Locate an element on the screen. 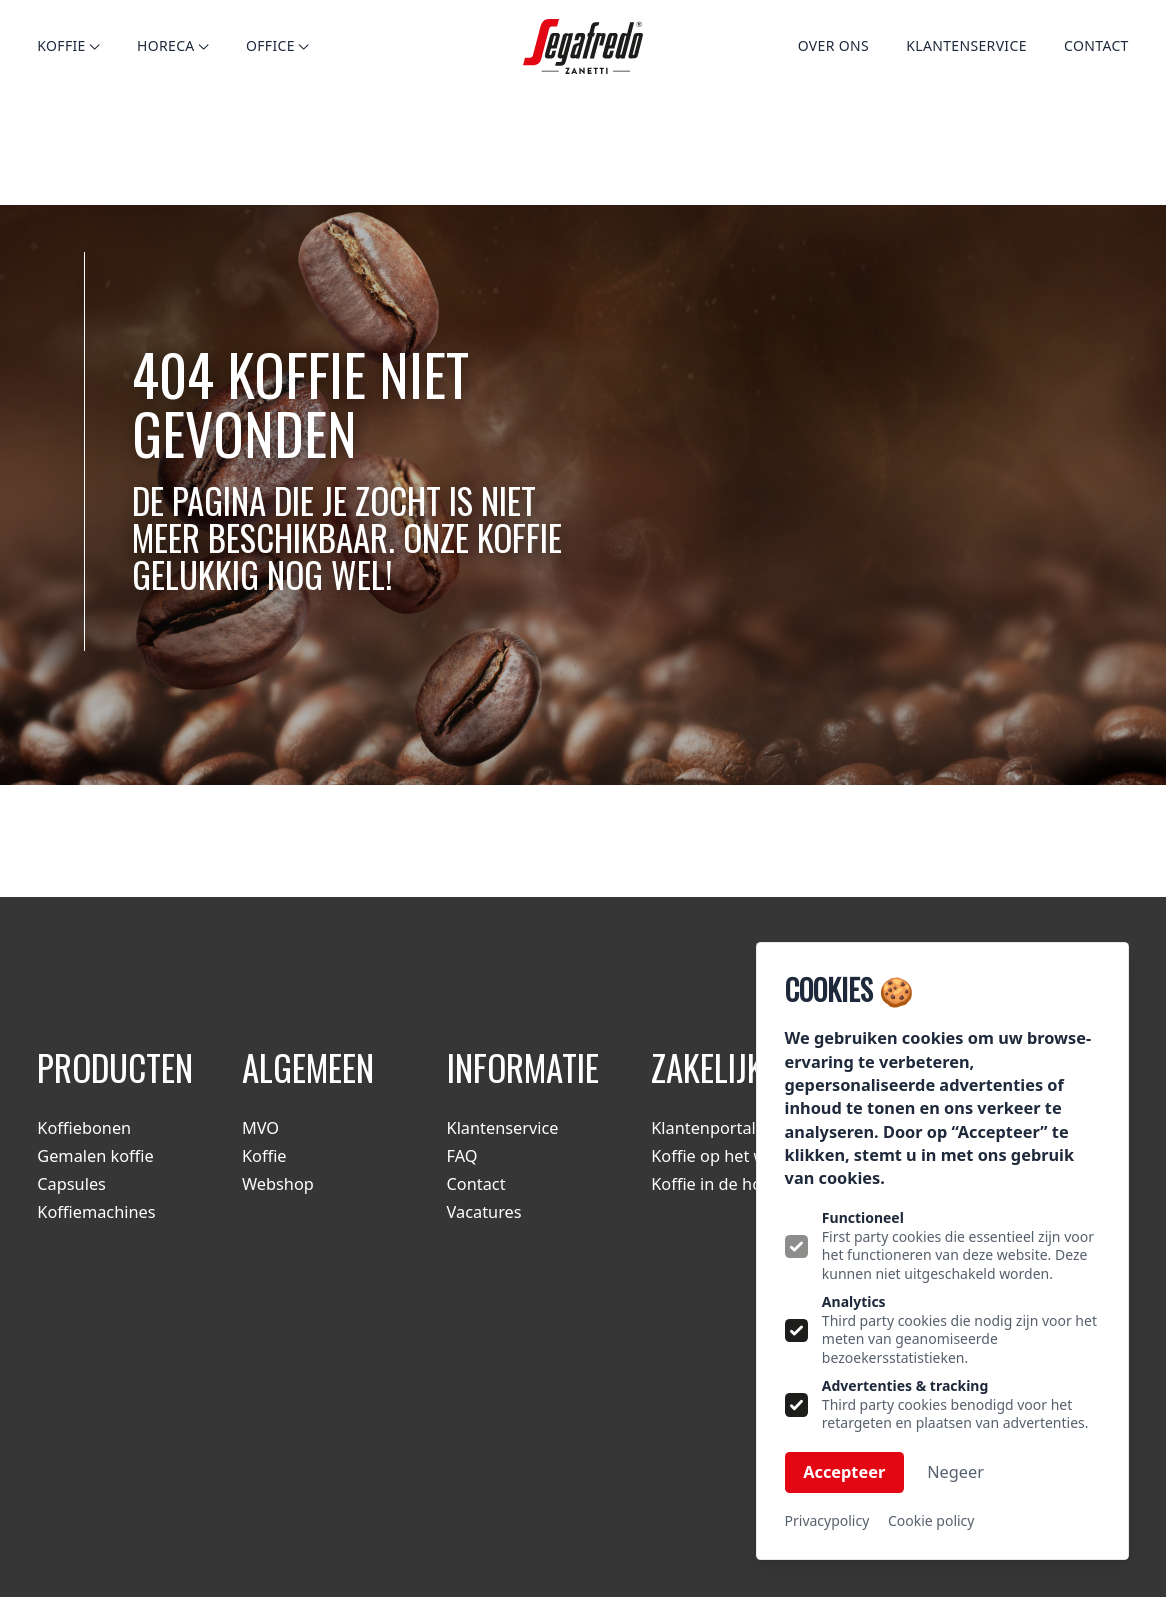 The height and width of the screenshot is (1597, 1166). Koffie in de horeca is located at coordinates (722, 1184).